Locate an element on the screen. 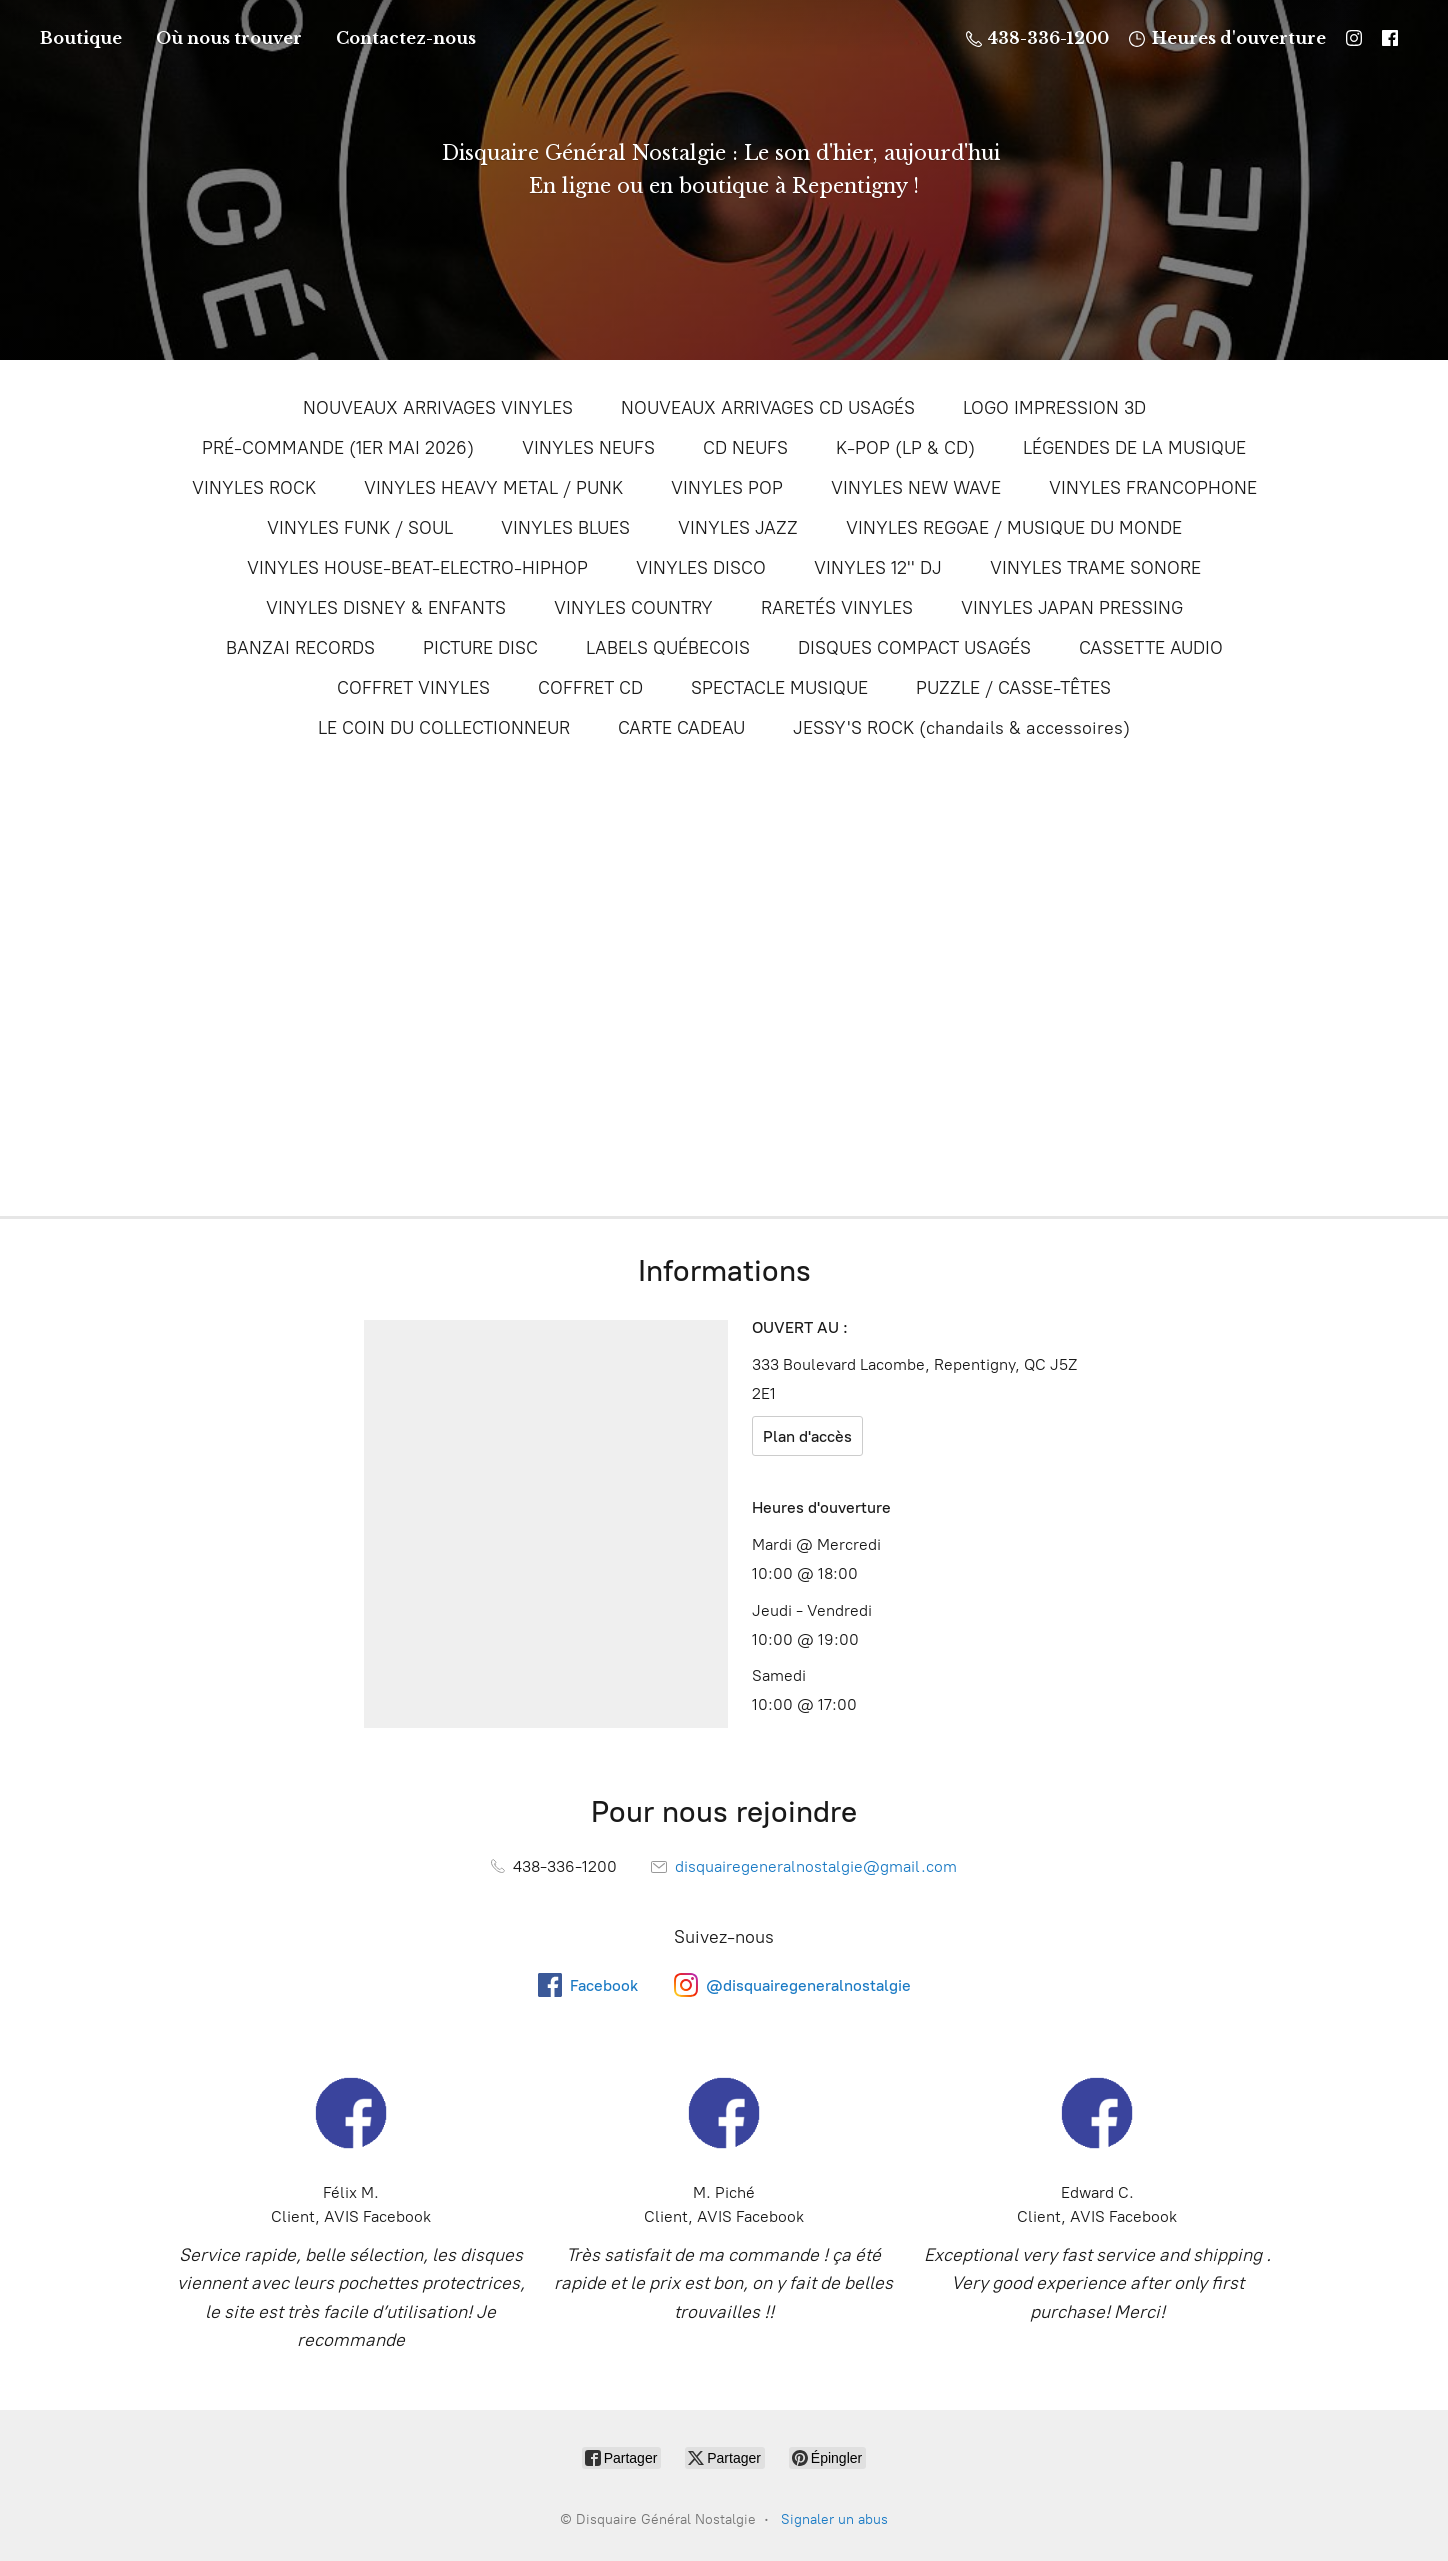 Image resolution: width=1448 pixels, height=2561 pixels. PRÉ-COMMANDE (1ER MAI 2026) is located at coordinates (338, 448).